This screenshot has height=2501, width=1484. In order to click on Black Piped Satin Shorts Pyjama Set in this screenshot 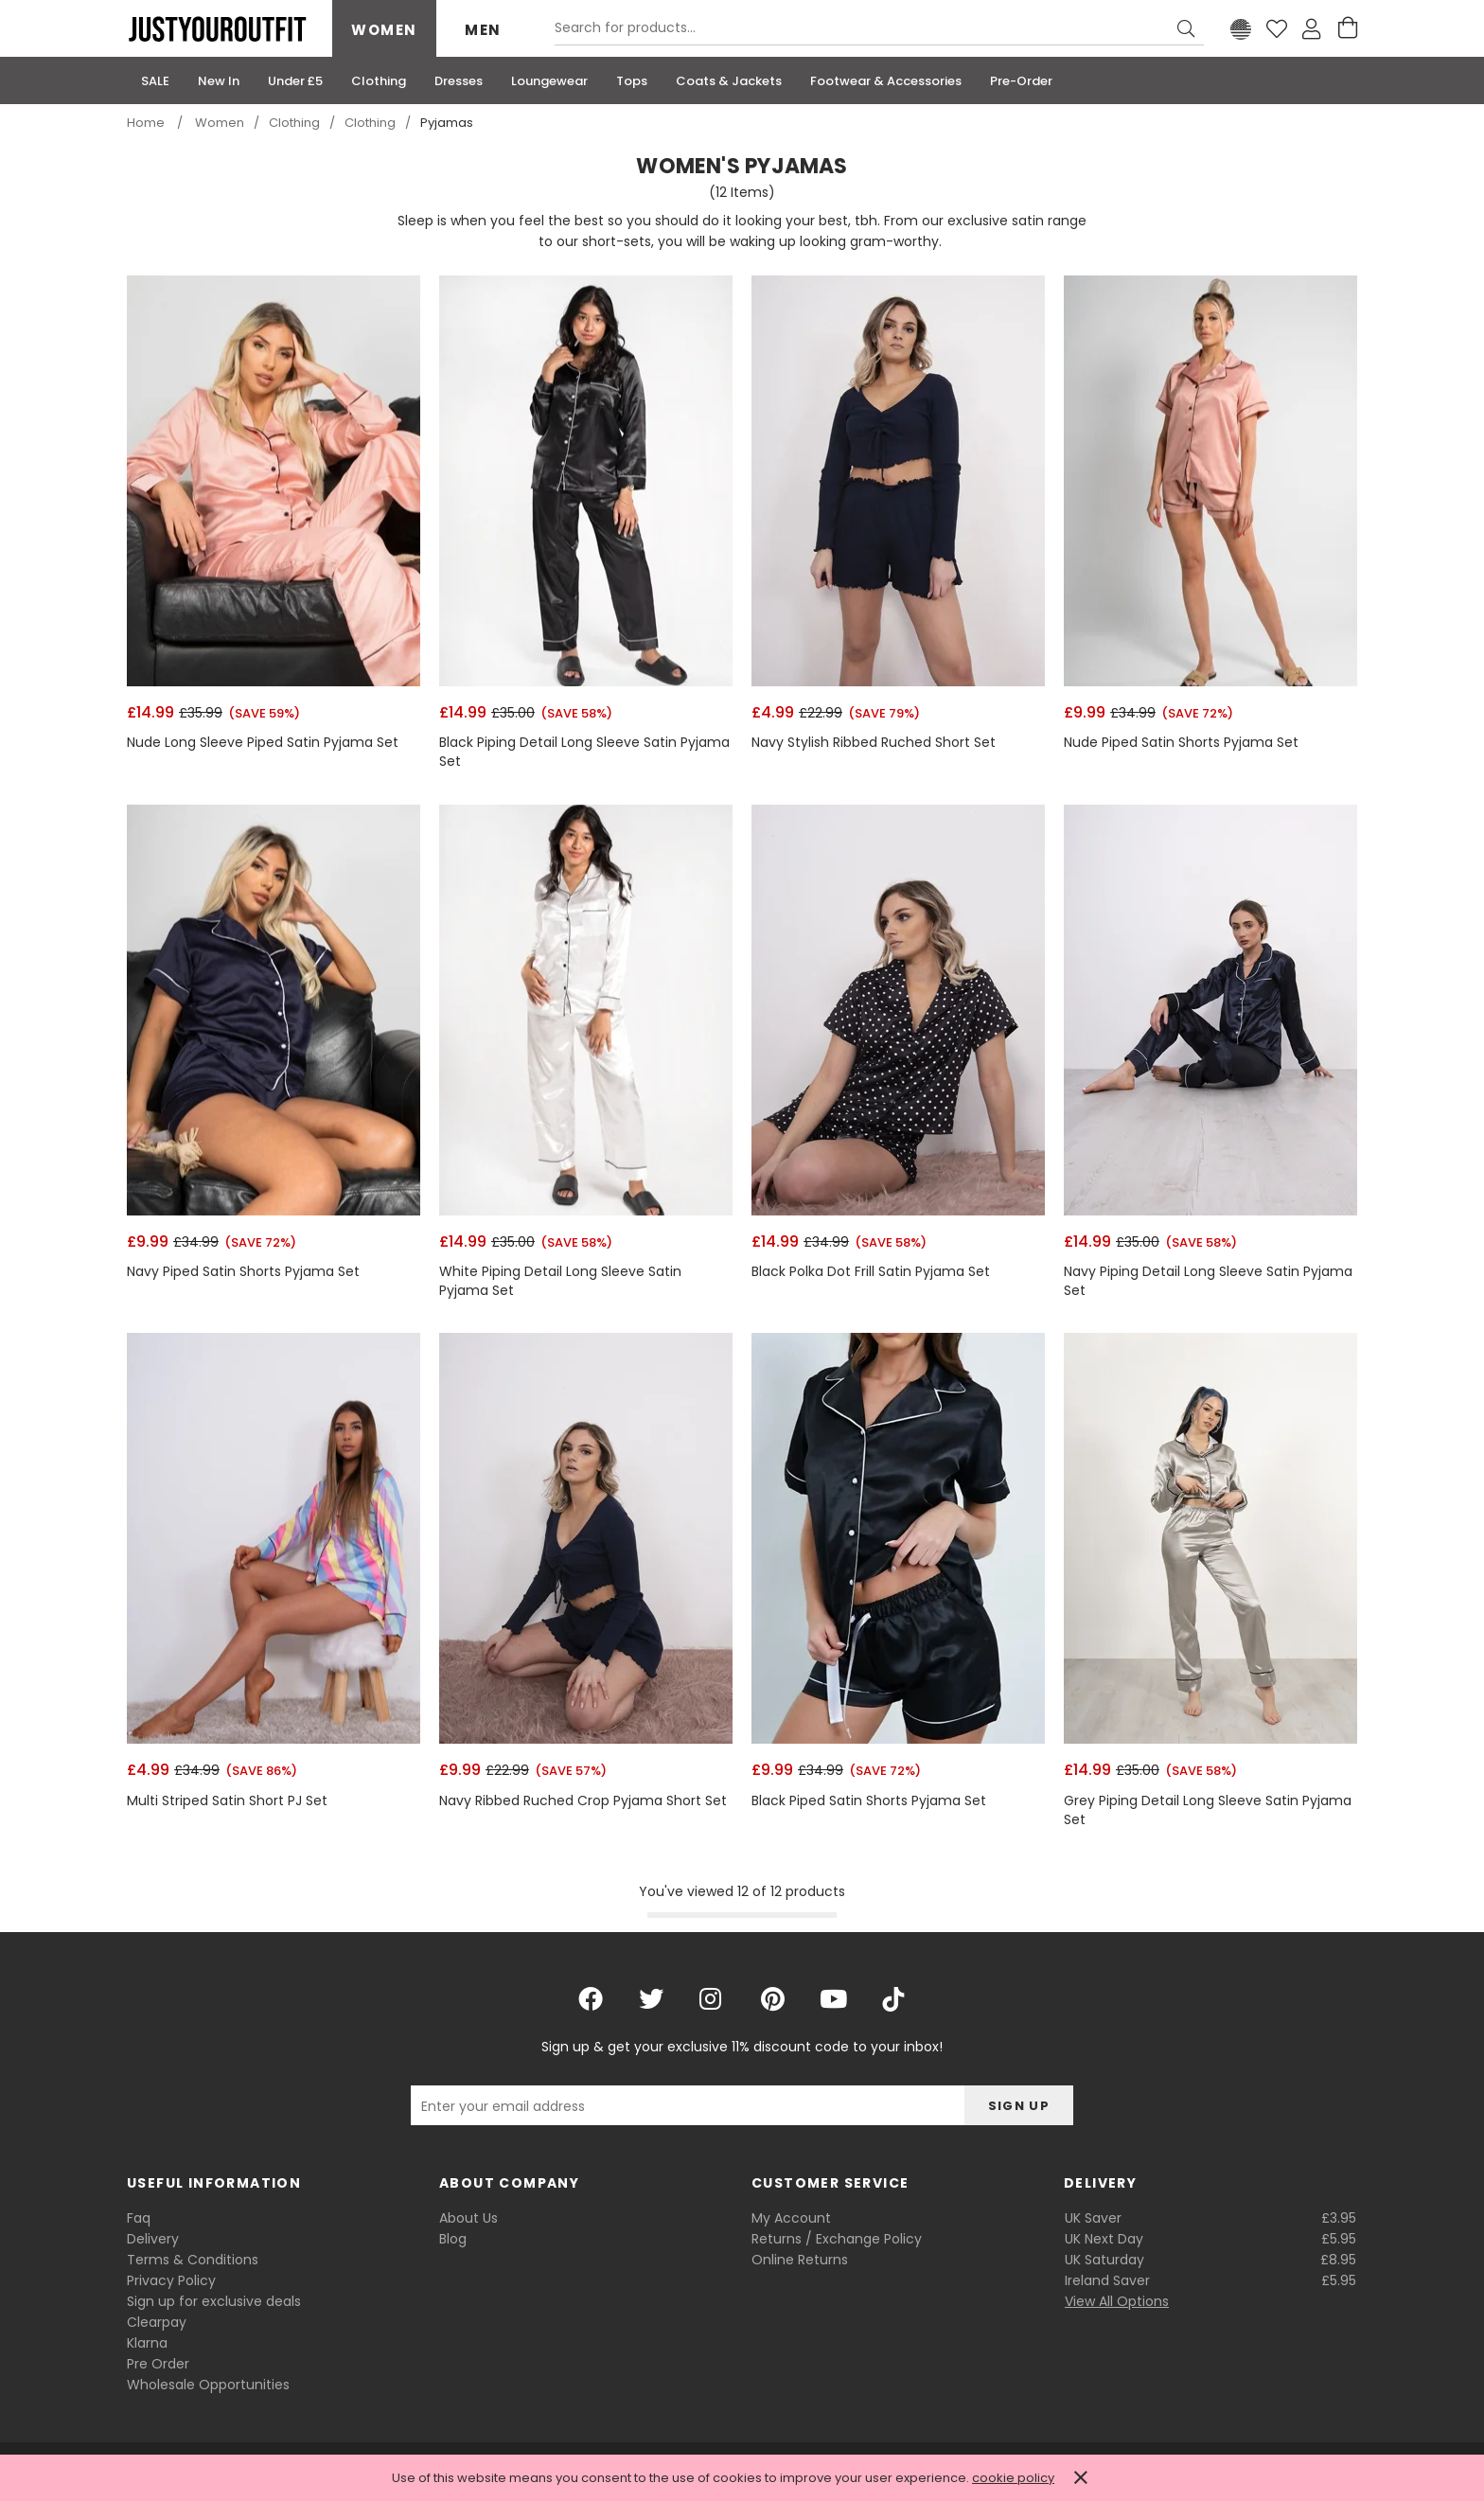, I will do `click(868, 1801)`.